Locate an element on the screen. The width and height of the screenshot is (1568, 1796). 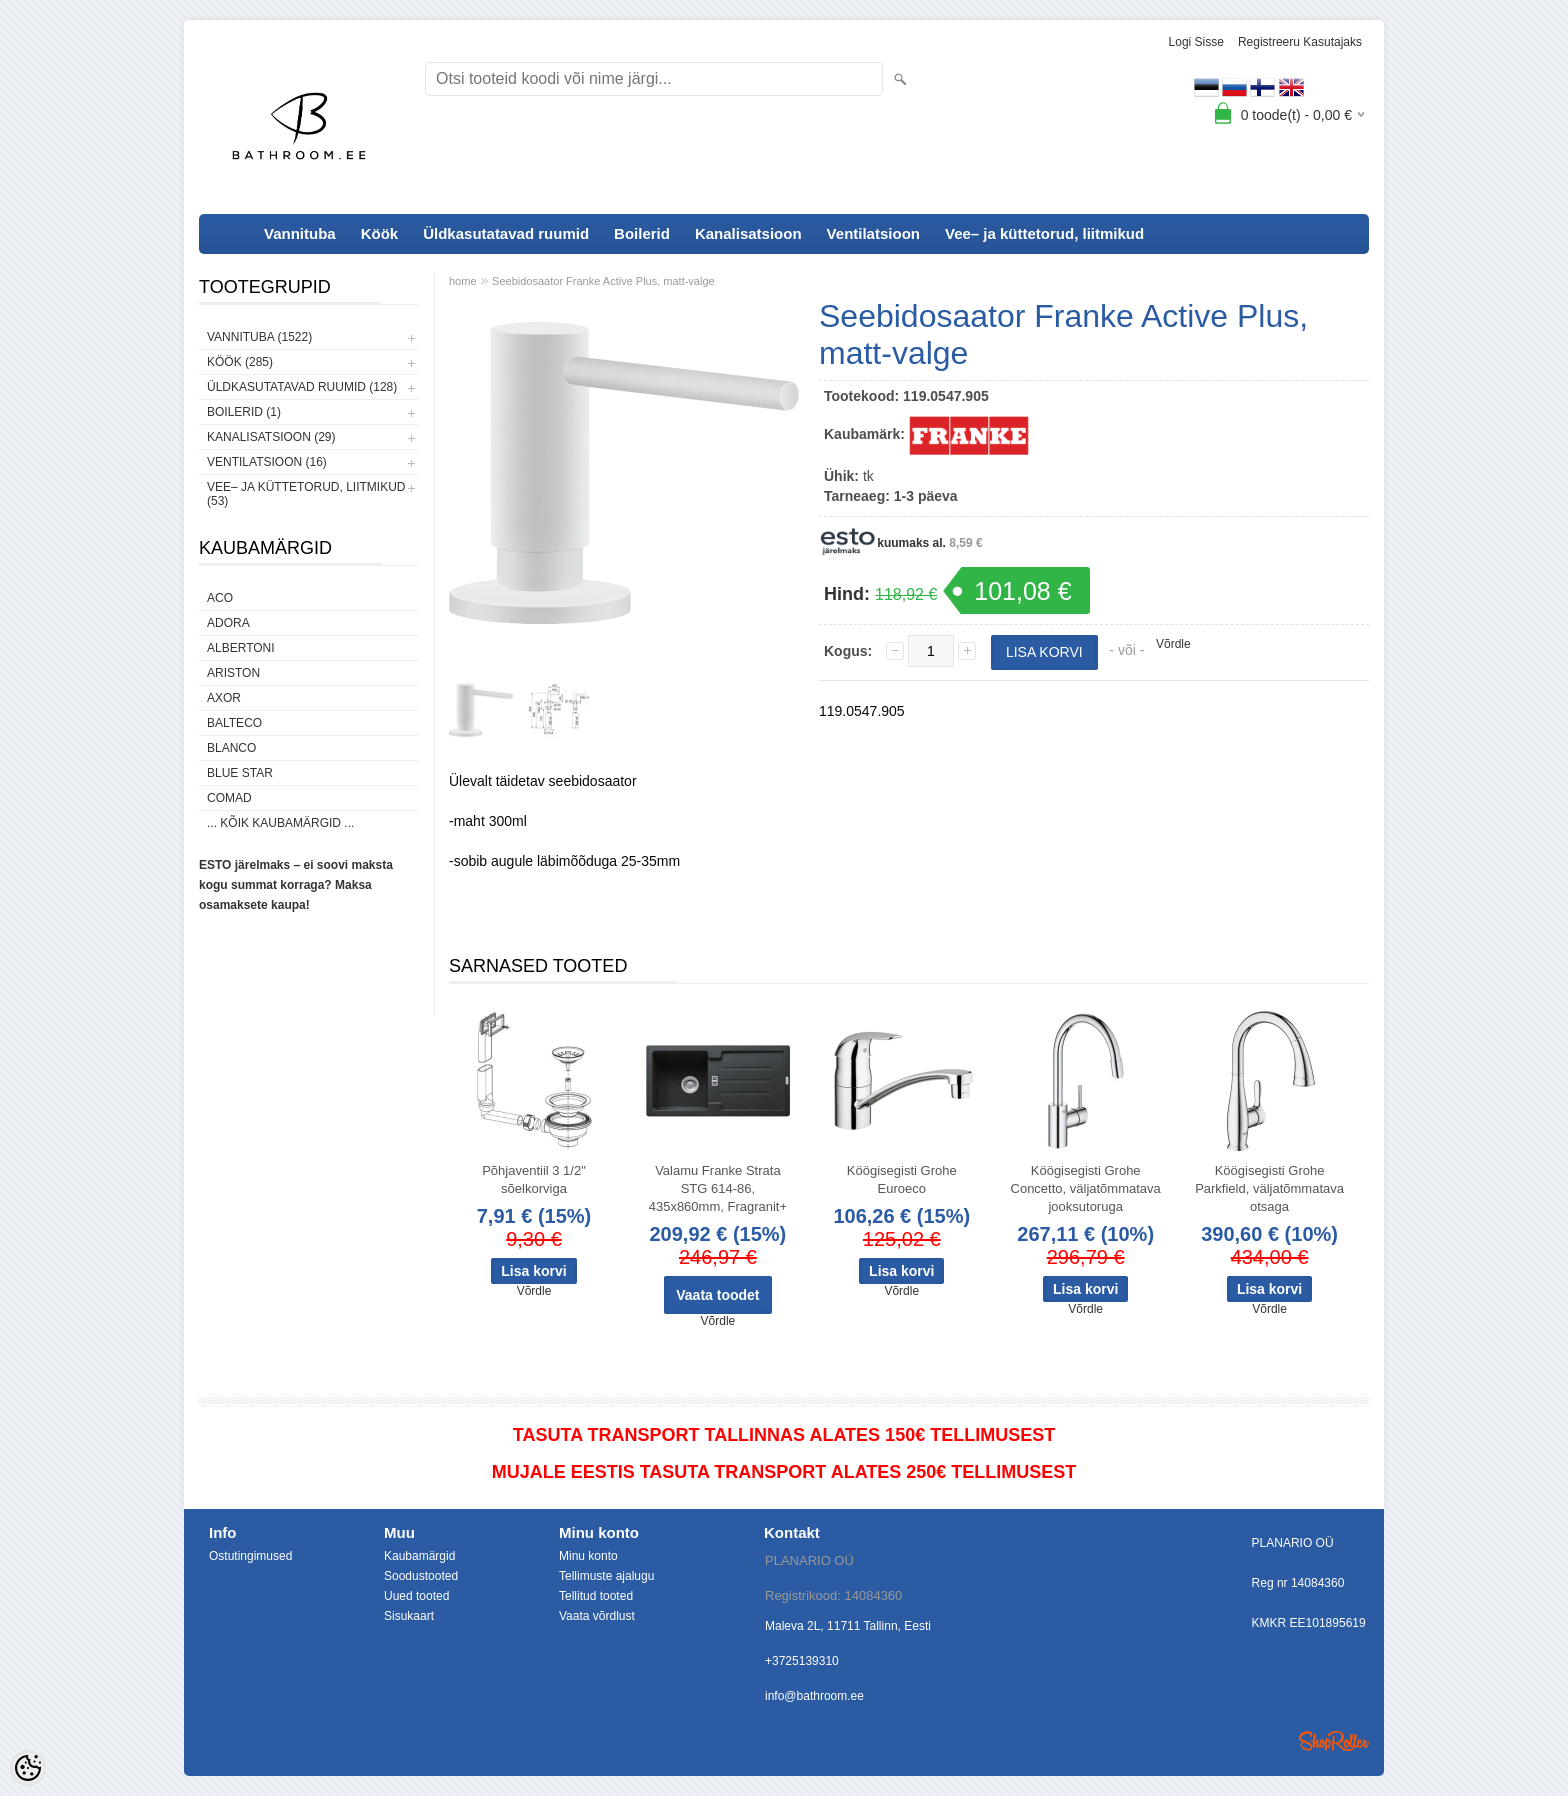
Kanalisatsioon is located at coordinates (748, 233).